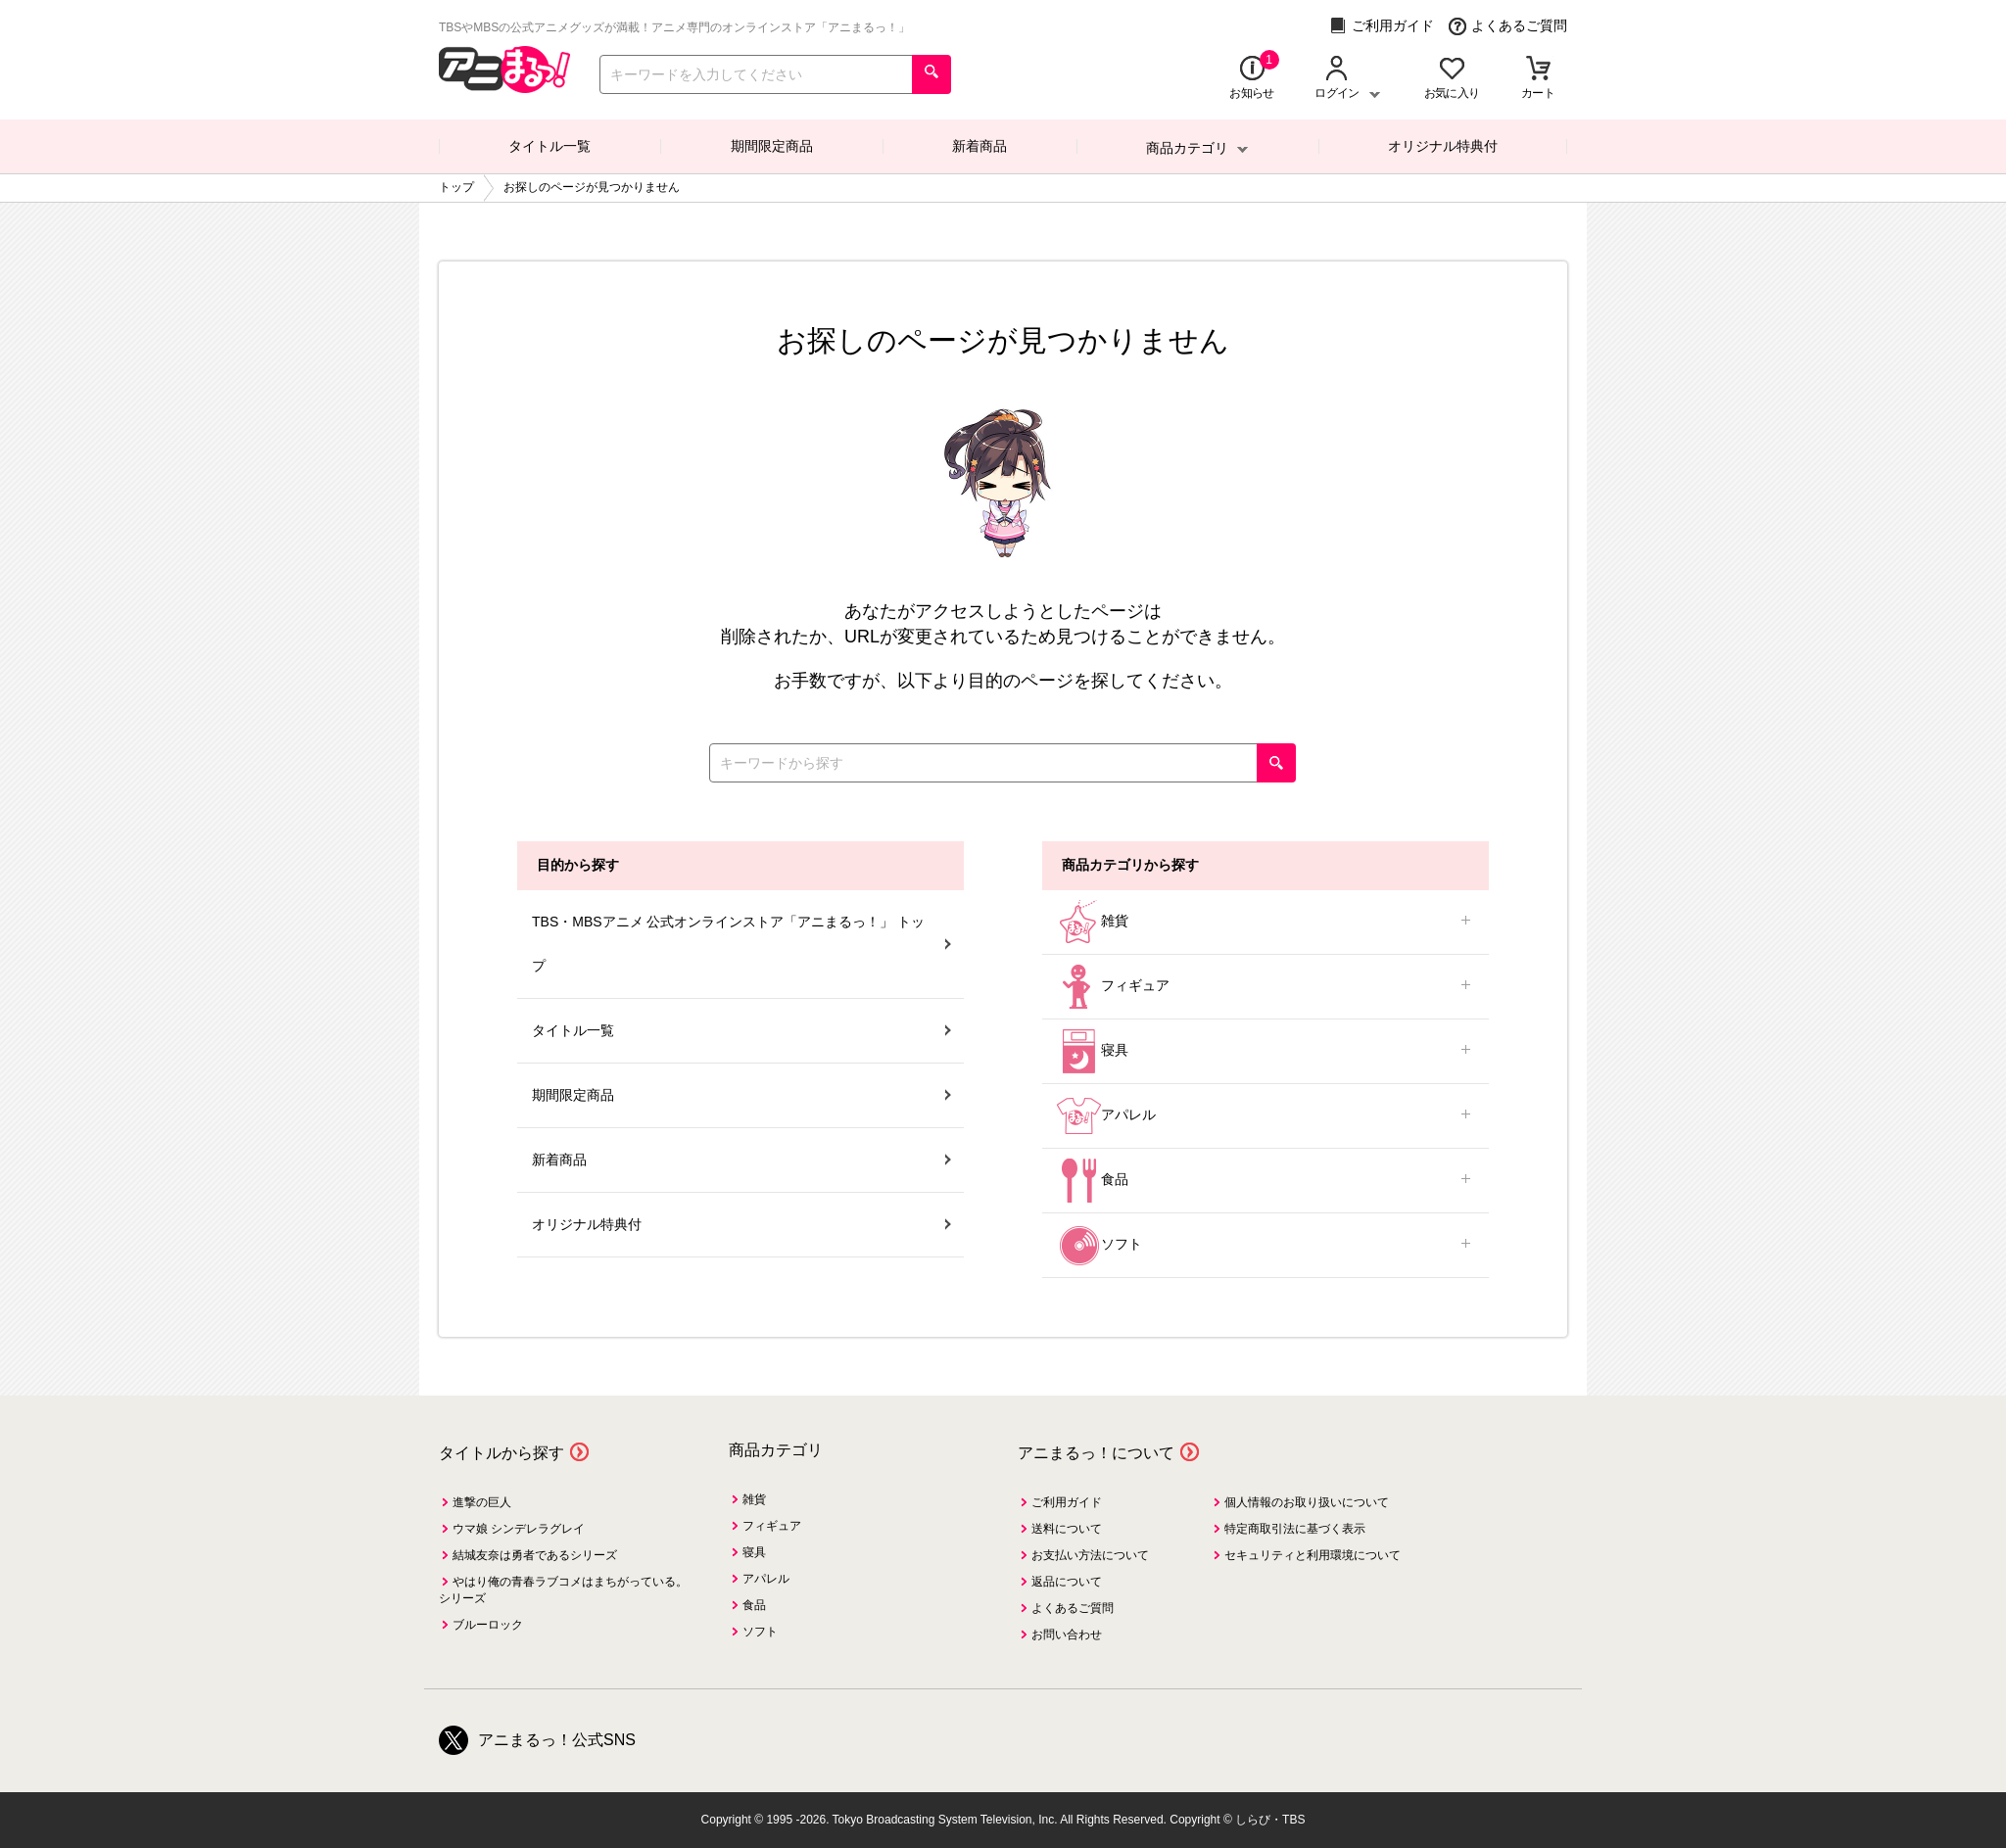  What do you see at coordinates (1265, 1181) in the screenshot?
I see `食品` at bounding box center [1265, 1181].